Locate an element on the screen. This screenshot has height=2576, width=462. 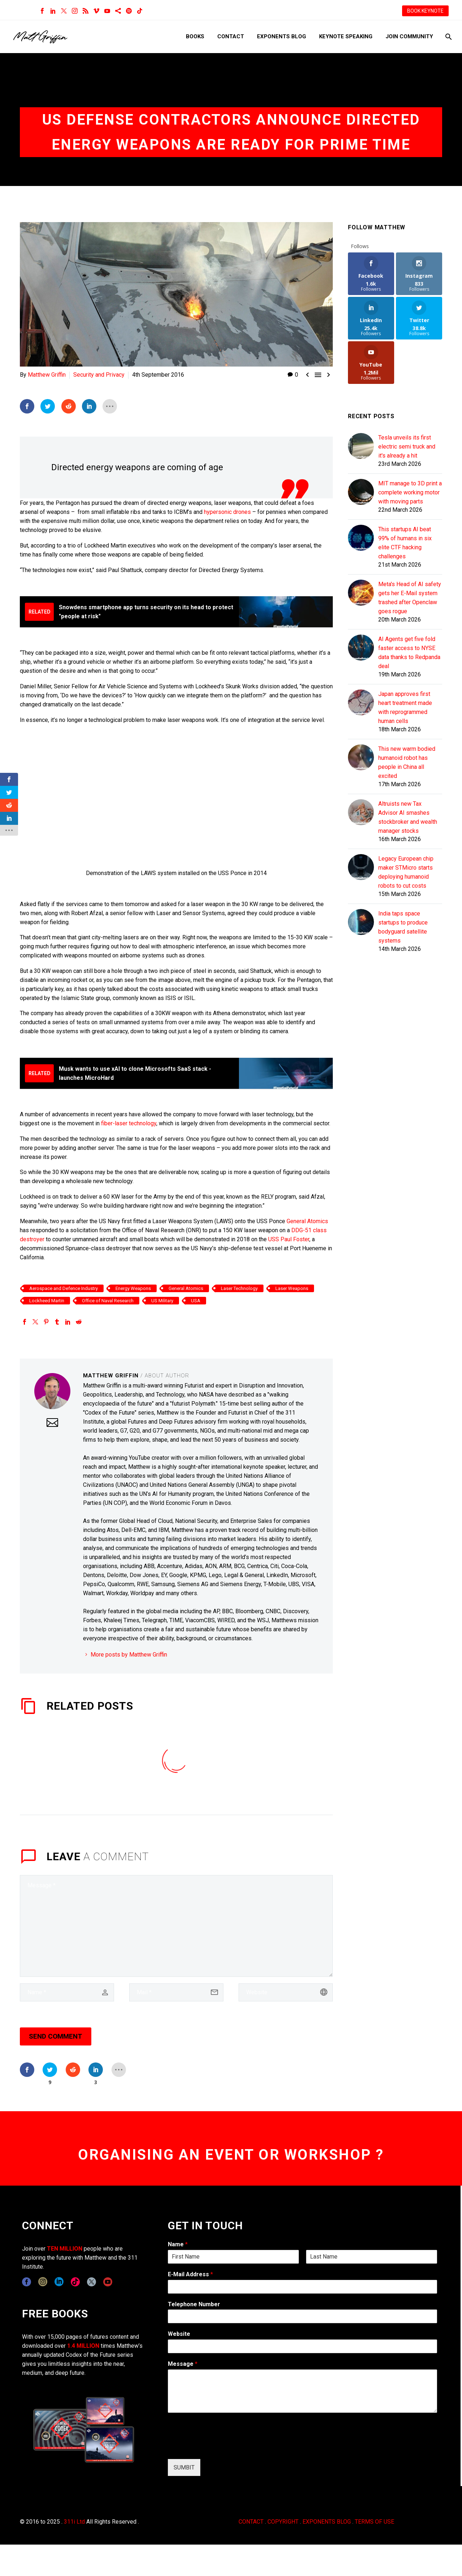
Books is located at coordinates (195, 36).